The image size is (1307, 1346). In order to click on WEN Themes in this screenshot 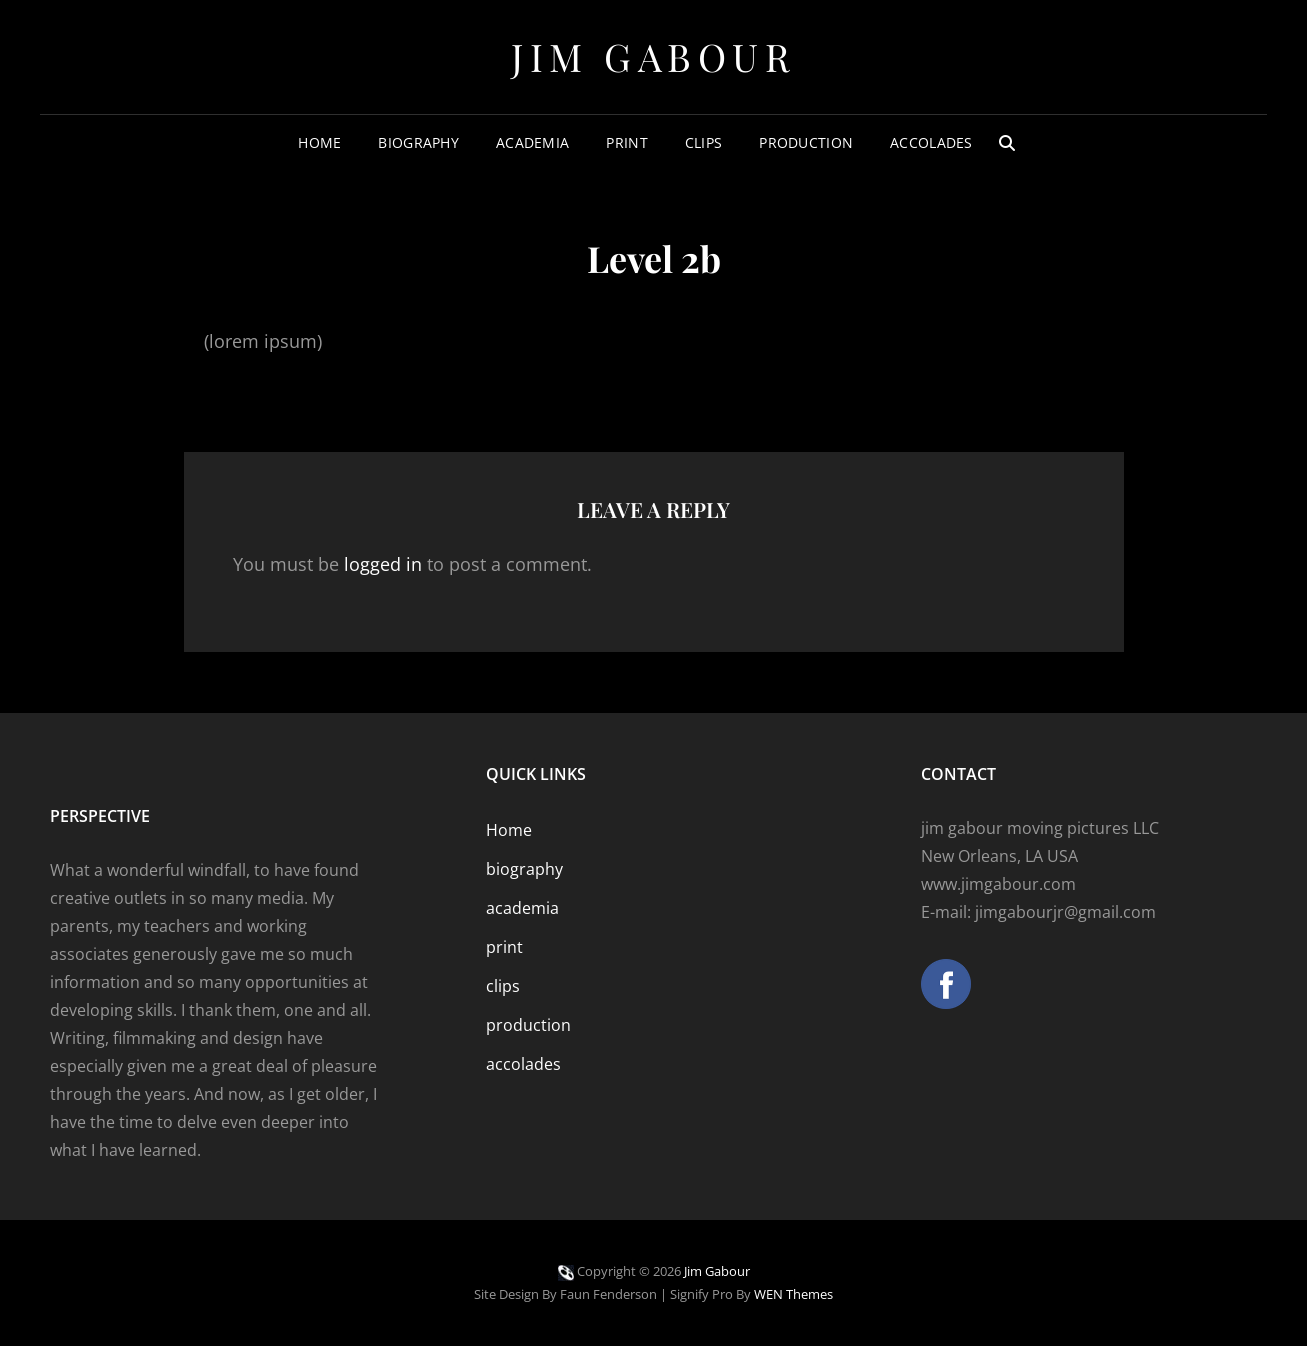, I will do `click(793, 1294)`.